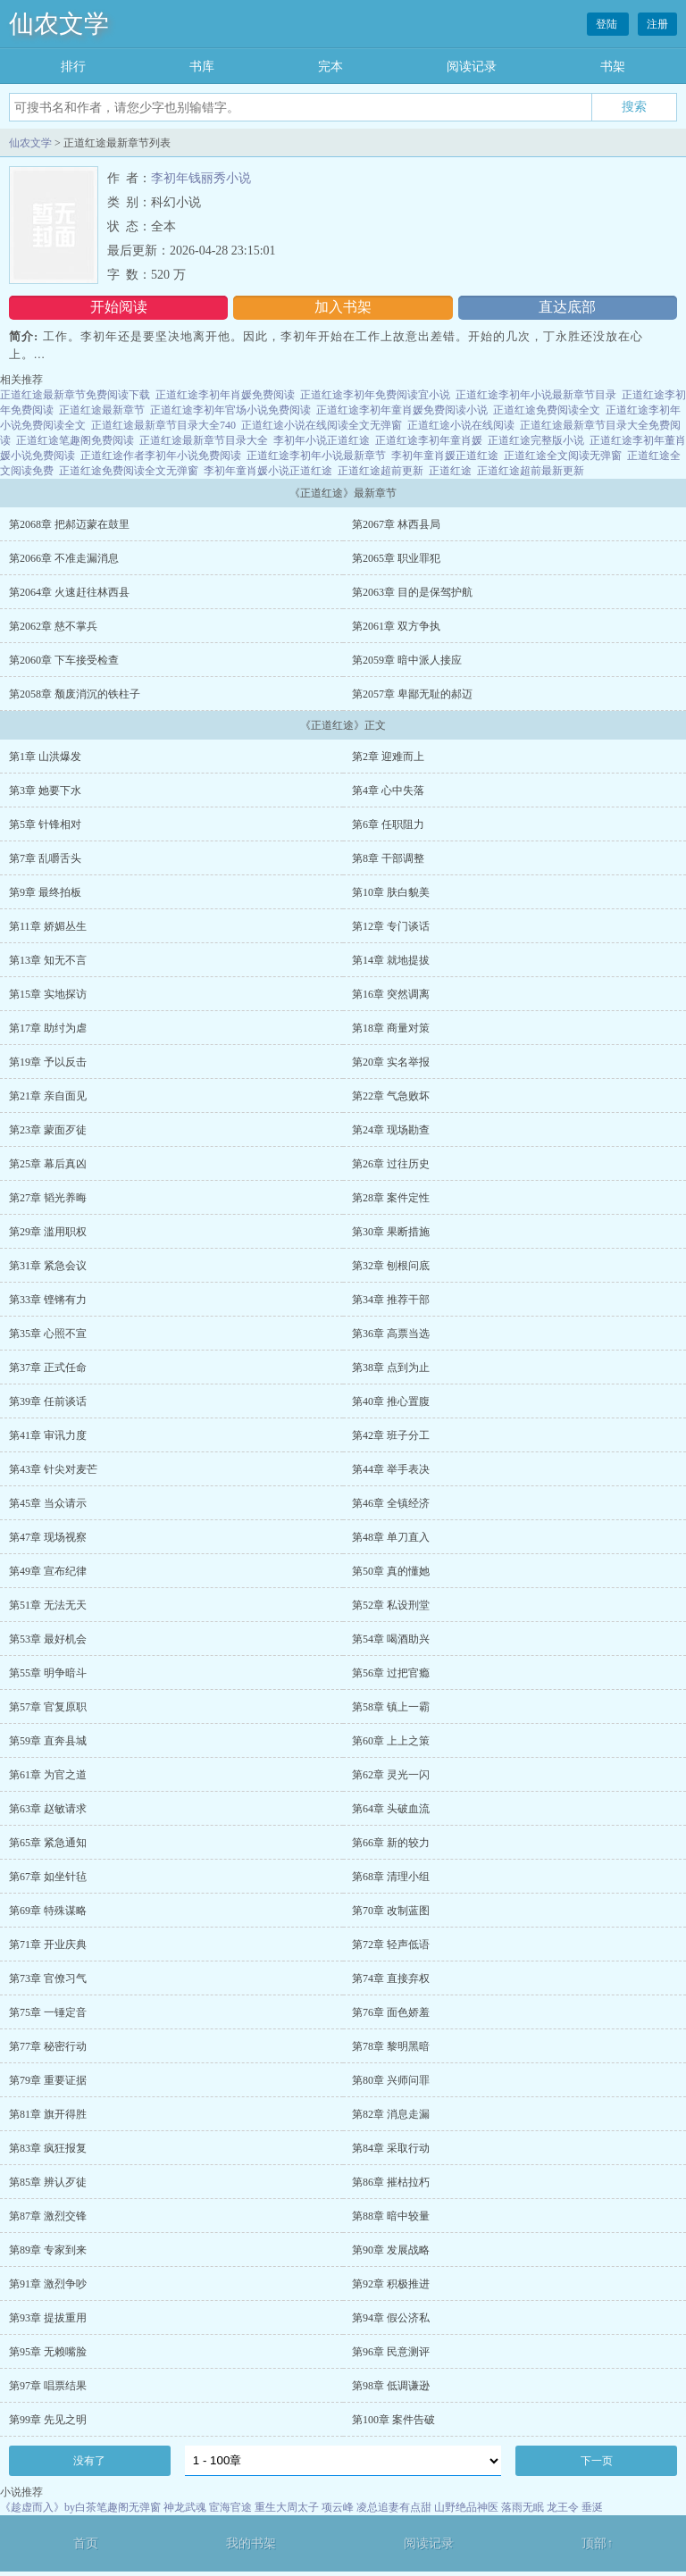 This screenshot has height=2576, width=686. I want to click on 第30章 果断措施, so click(391, 1231).